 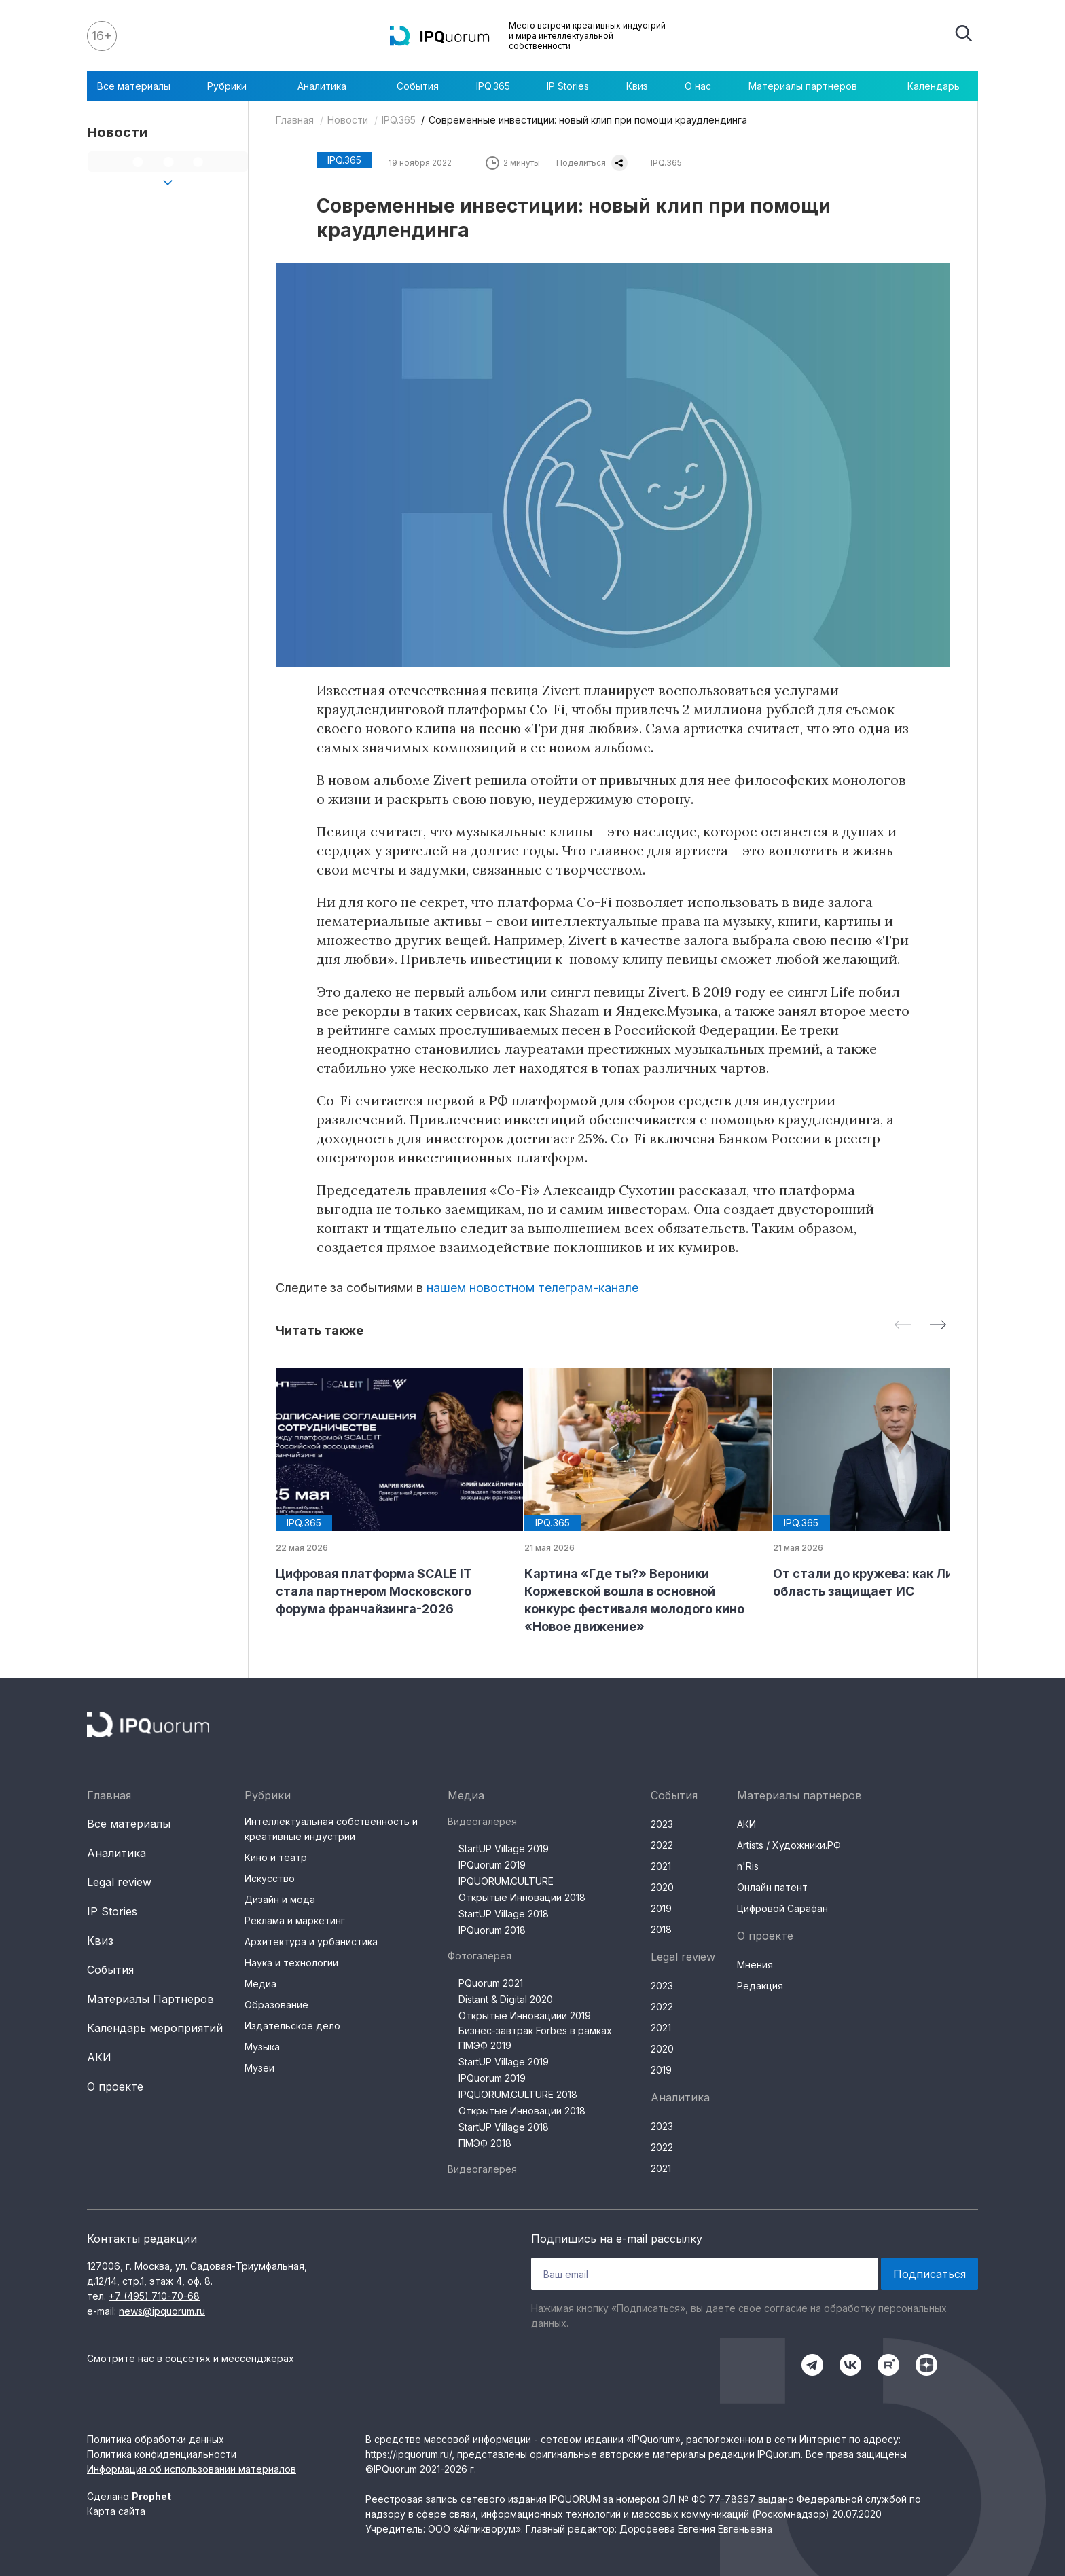 What do you see at coordinates (809, 86) in the screenshot?
I see `Материалы партнеров` at bounding box center [809, 86].